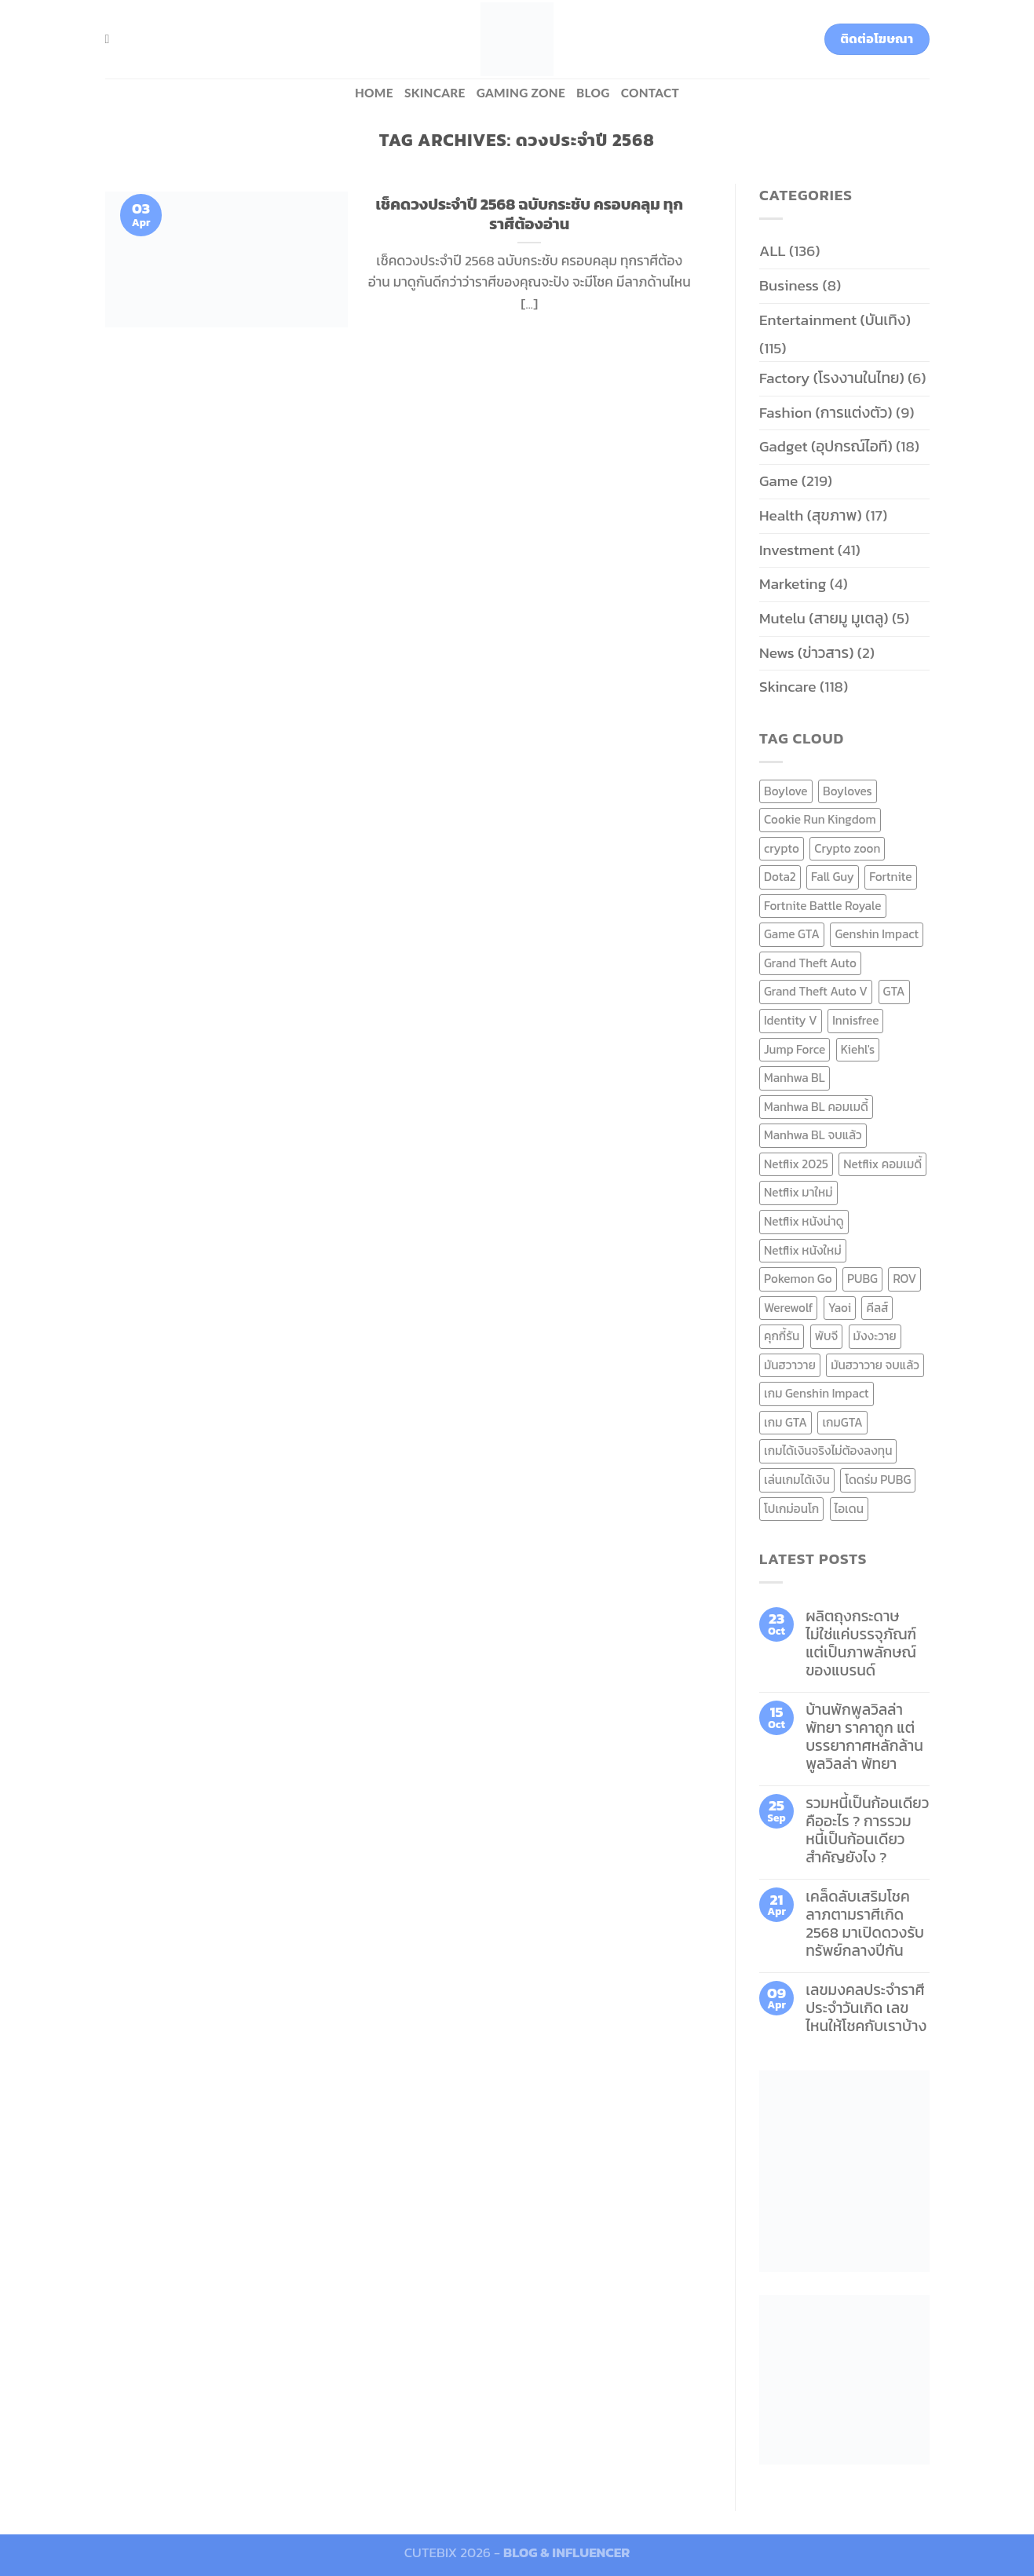 The width and height of the screenshot is (1034, 2576). Describe the element at coordinates (521, 93) in the screenshot. I see `Gaming zone` at that location.